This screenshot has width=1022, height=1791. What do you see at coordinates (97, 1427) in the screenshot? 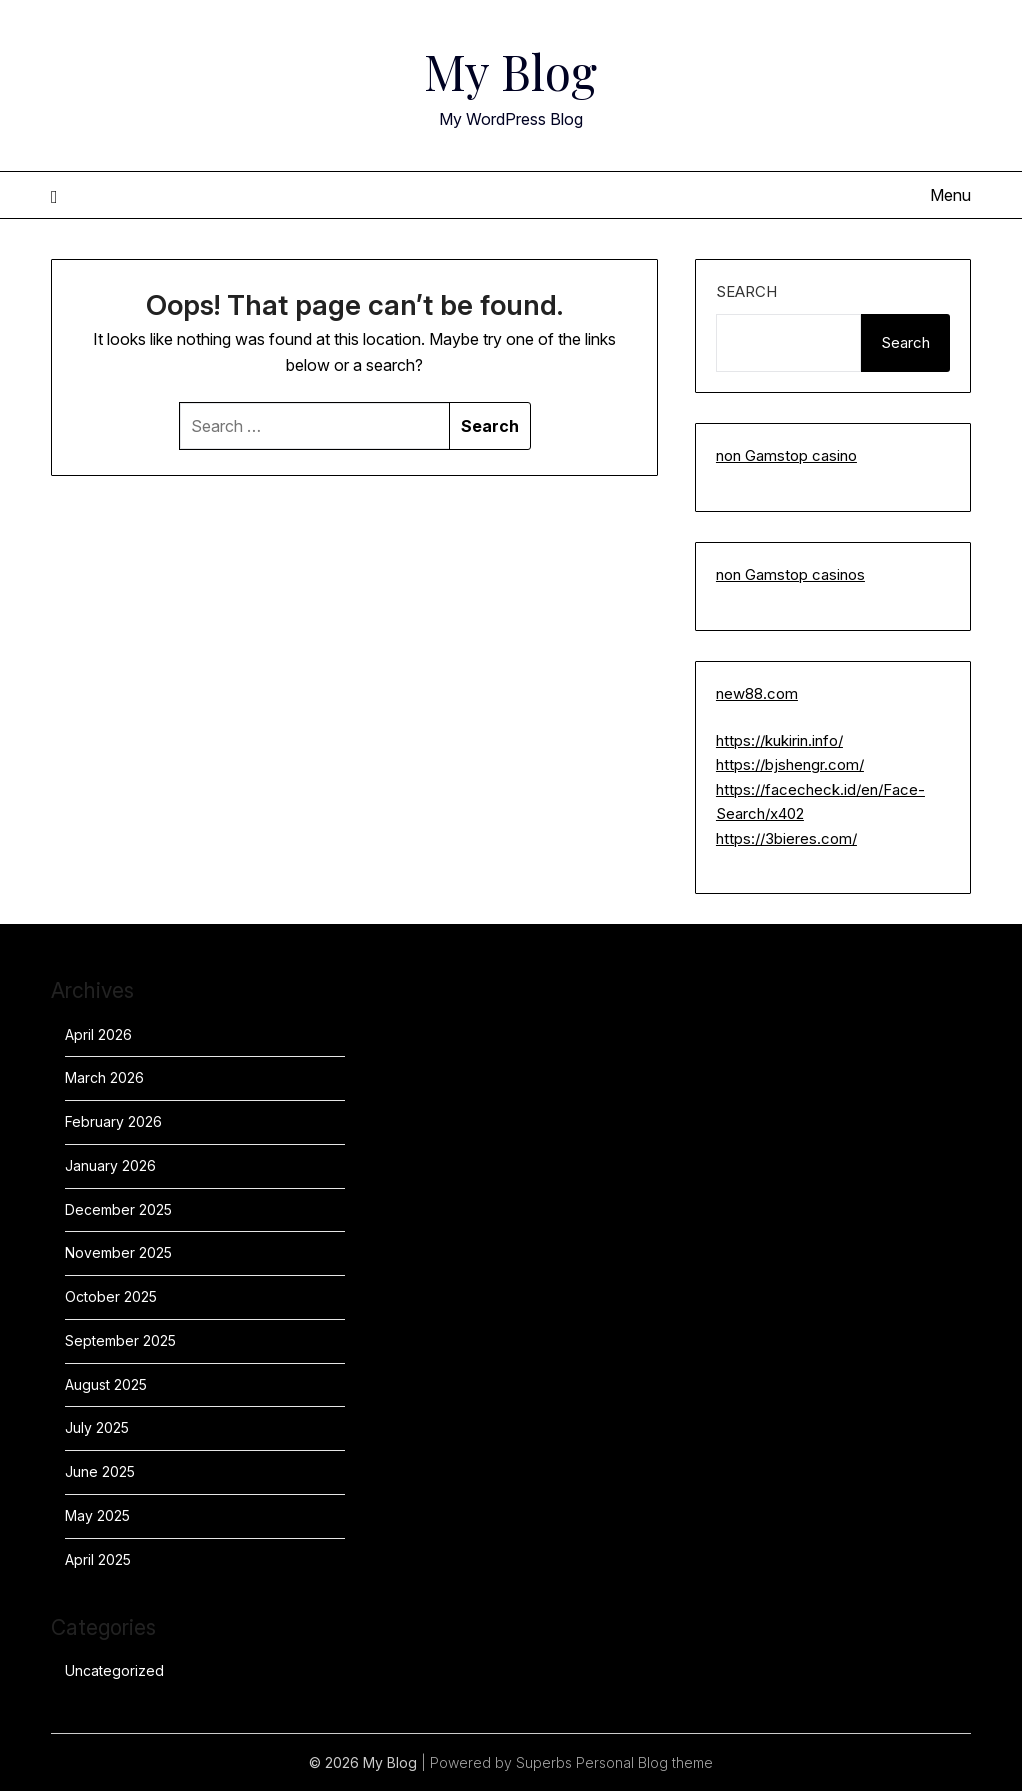
I see `July 2025` at bounding box center [97, 1427].